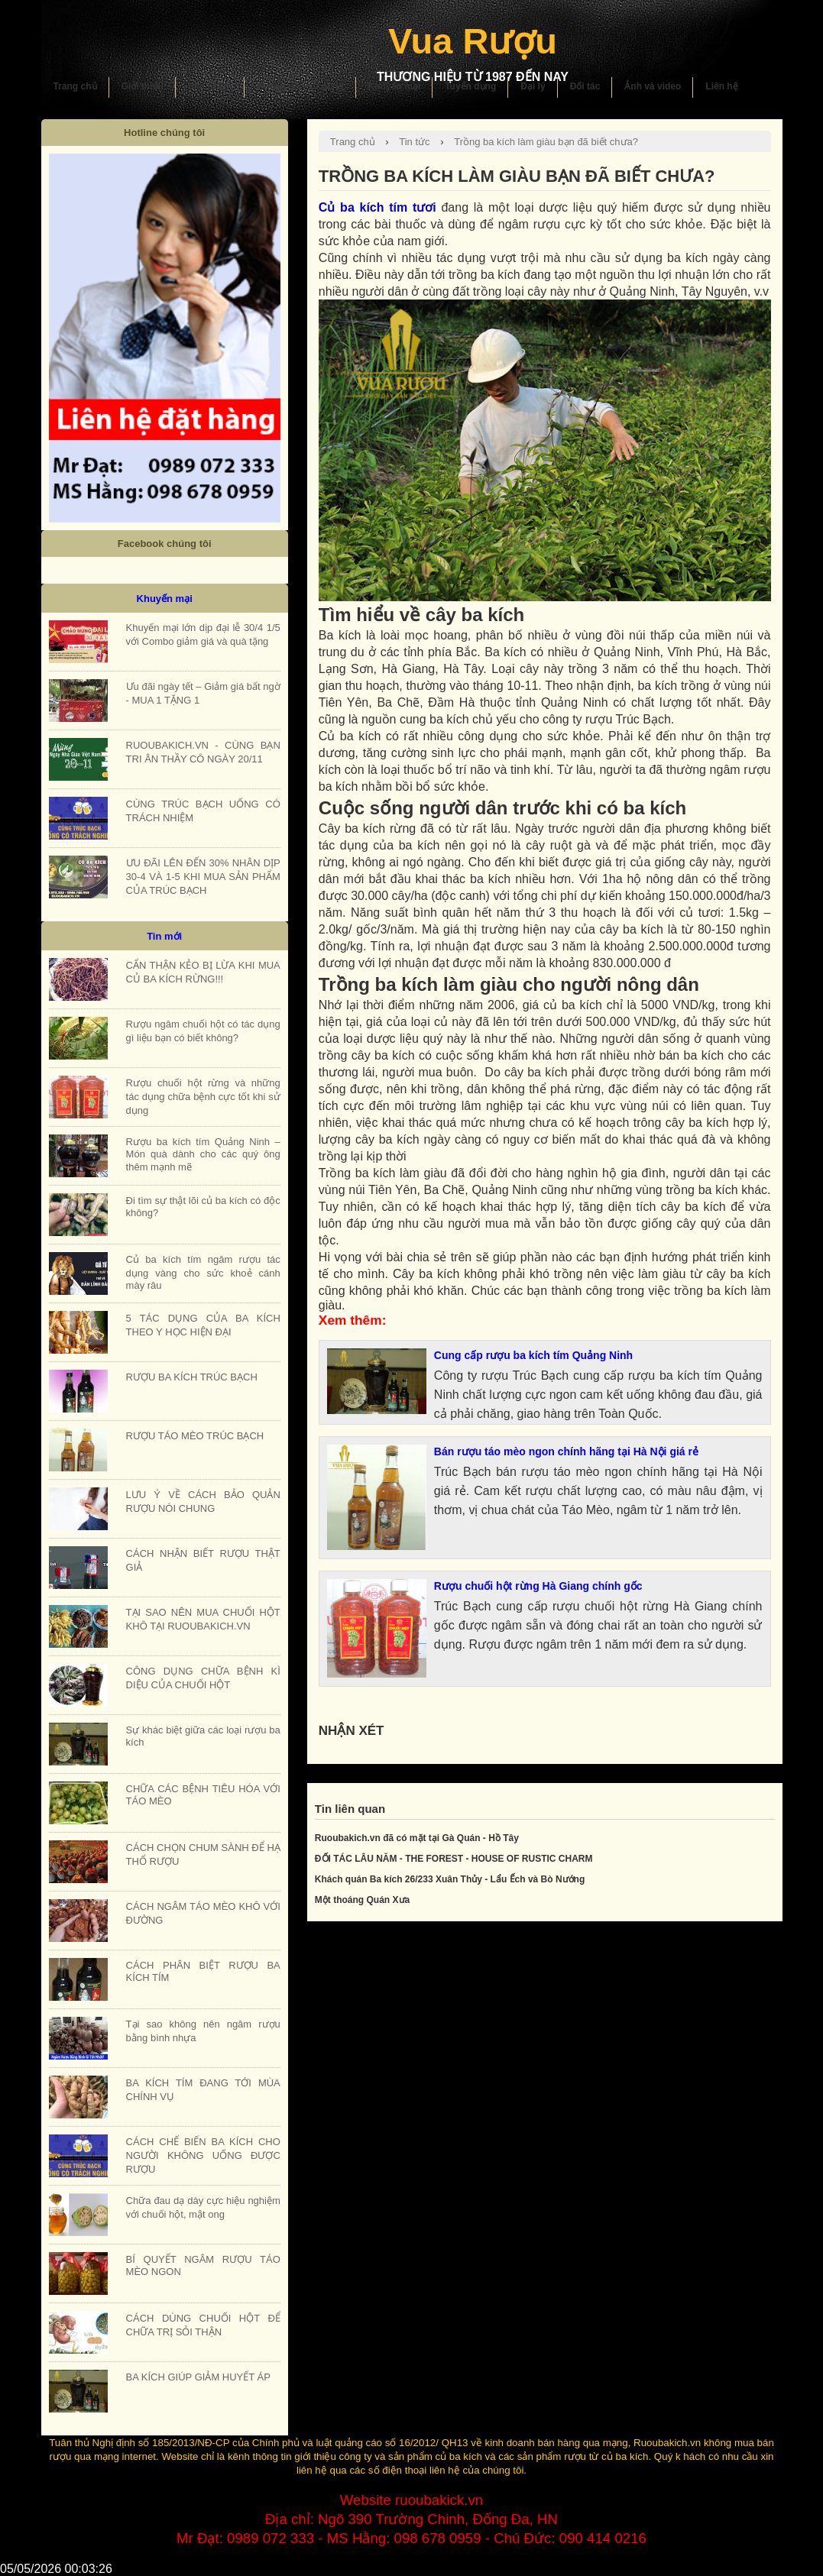 The width and height of the screenshot is (823, 2576). What do you see at coordinates (533, 1355) in the screenshot?
I see `Cung cấp rượu ba kích tím Quảng Ninh` at bounding box center [533, 1355].